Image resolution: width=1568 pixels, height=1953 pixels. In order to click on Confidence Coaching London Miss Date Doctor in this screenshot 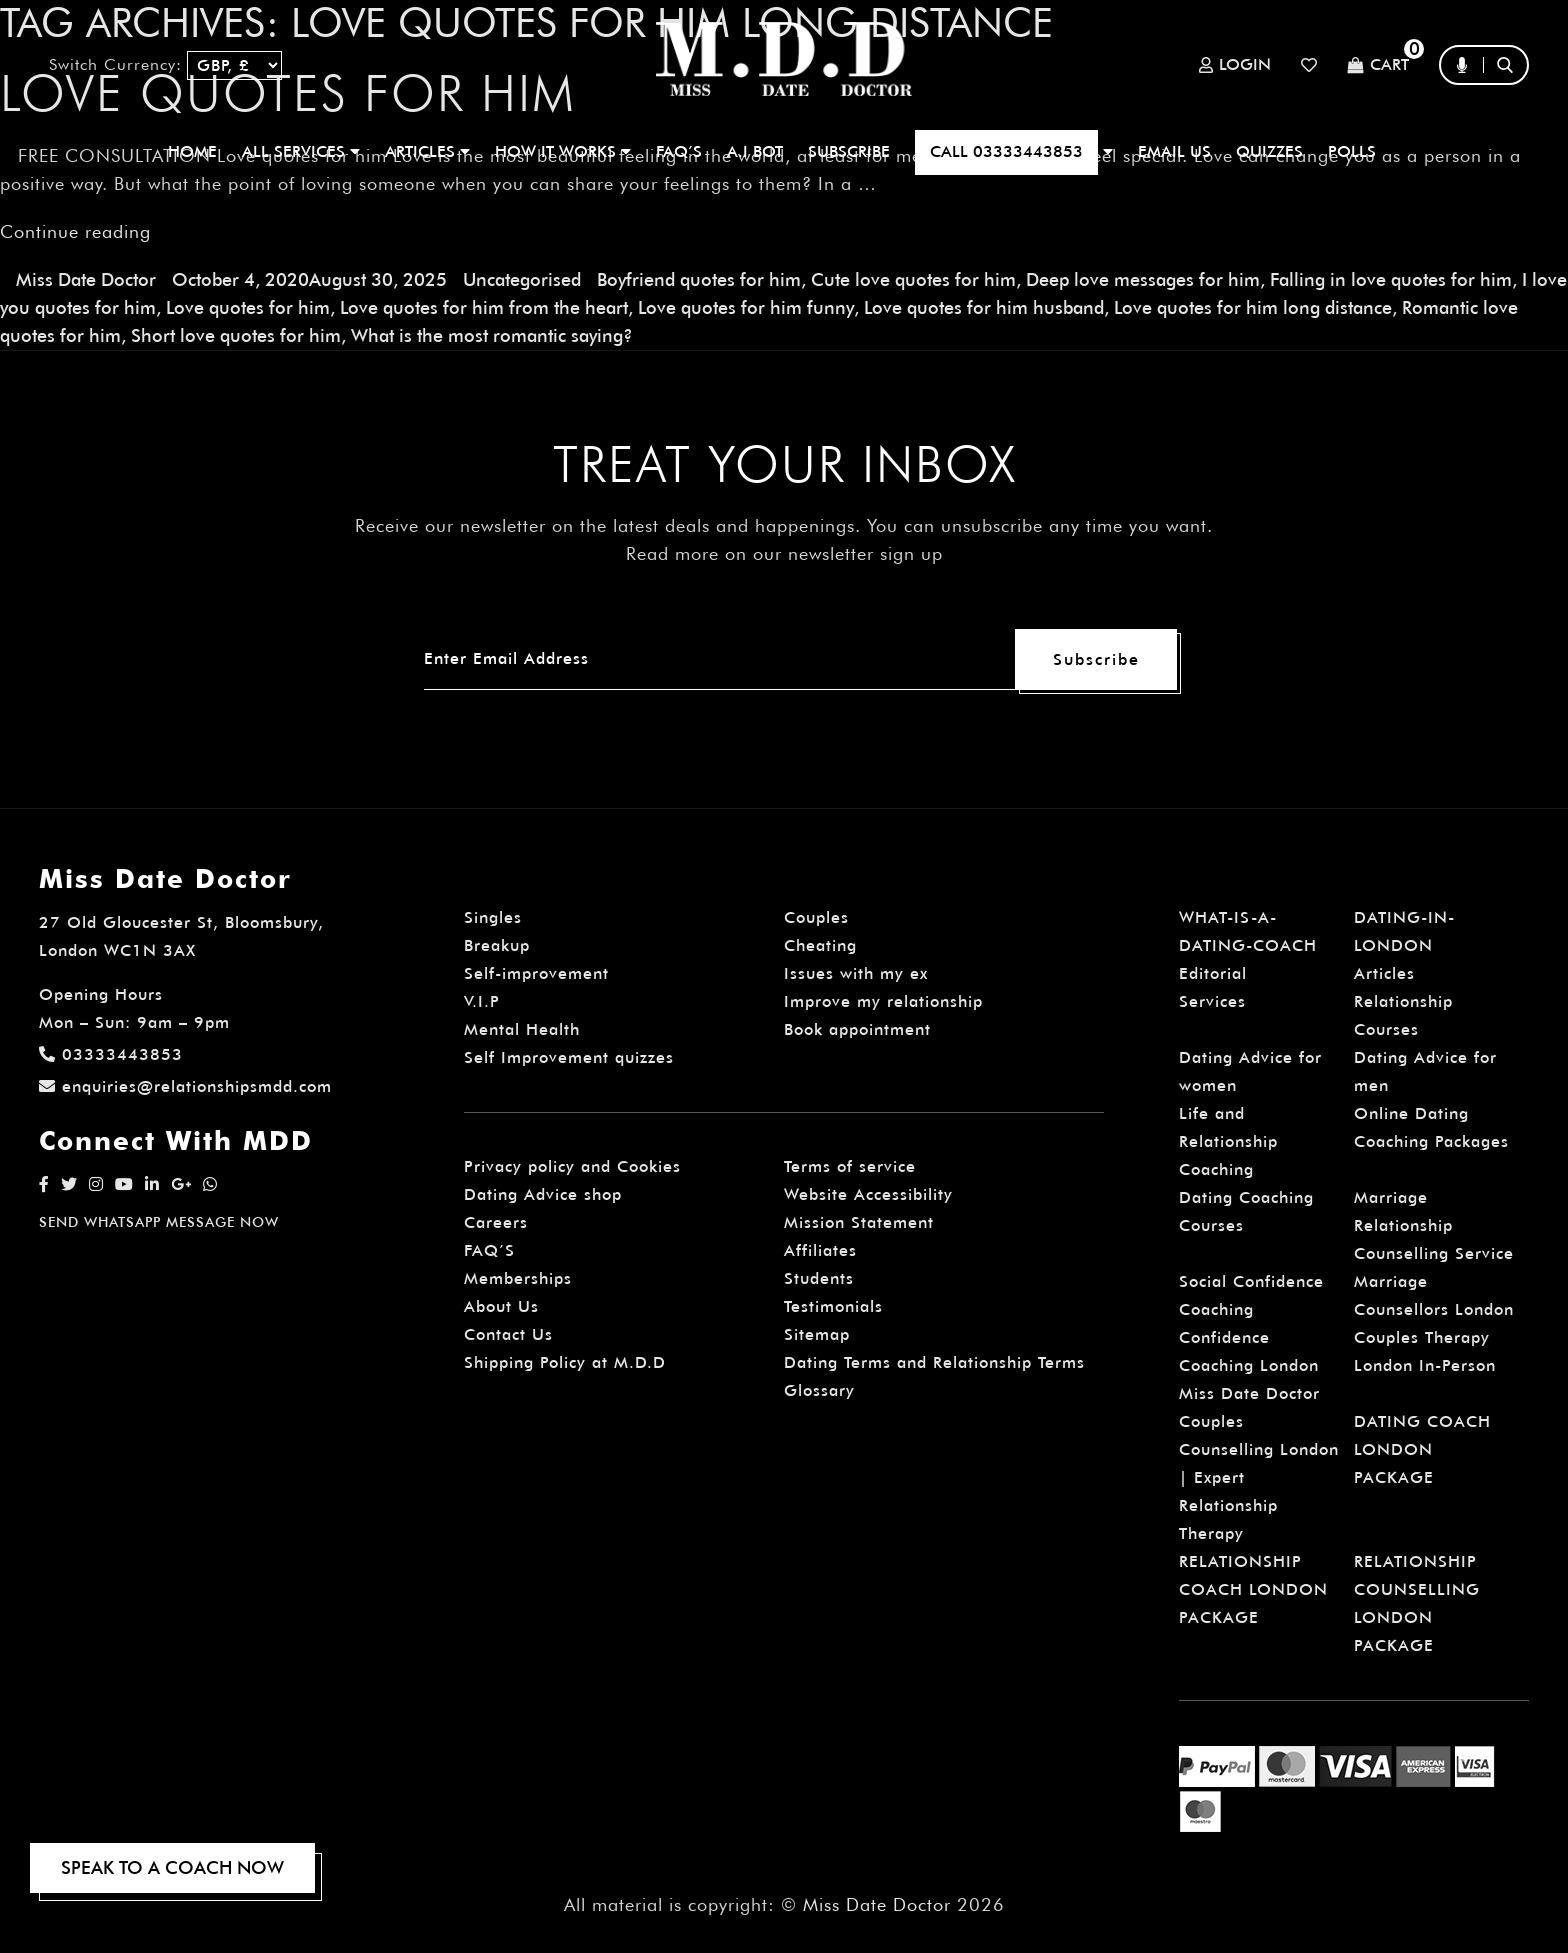, I will do `click(1249, 1364)`.